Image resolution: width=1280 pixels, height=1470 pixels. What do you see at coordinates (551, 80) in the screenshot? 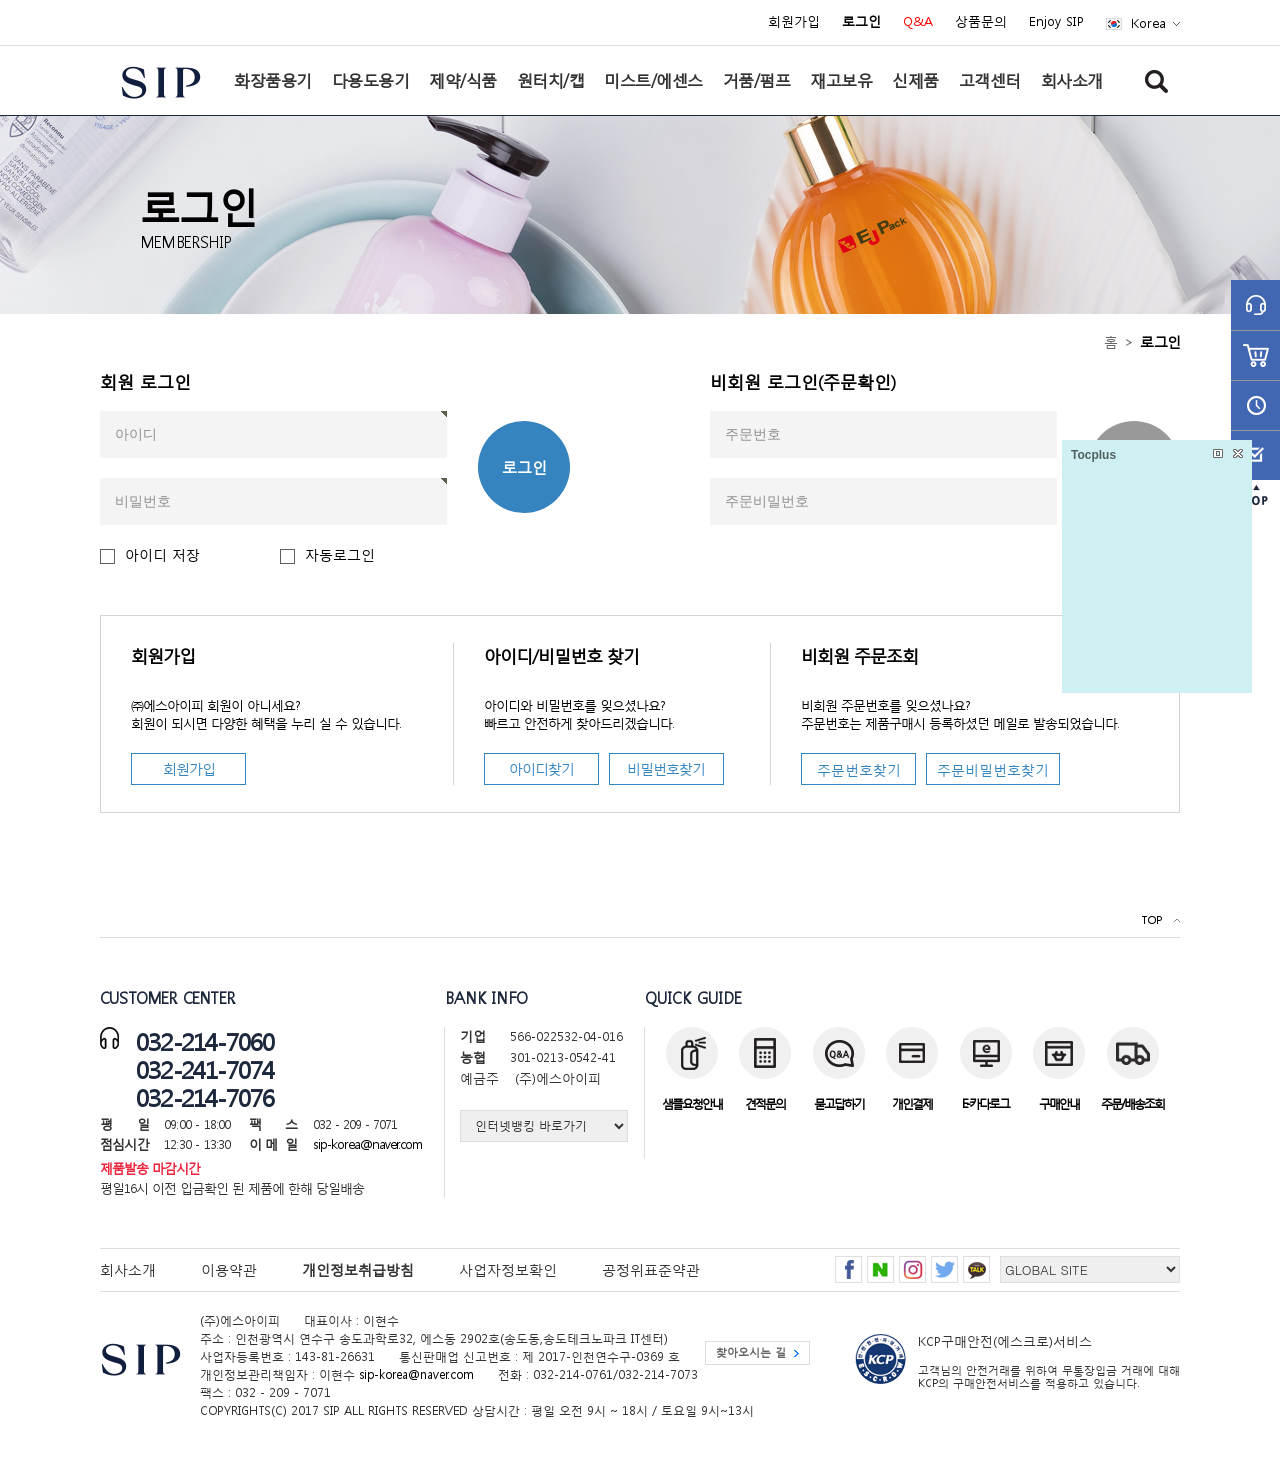
I see `원터치/캡` at bounding box center [551, 80].